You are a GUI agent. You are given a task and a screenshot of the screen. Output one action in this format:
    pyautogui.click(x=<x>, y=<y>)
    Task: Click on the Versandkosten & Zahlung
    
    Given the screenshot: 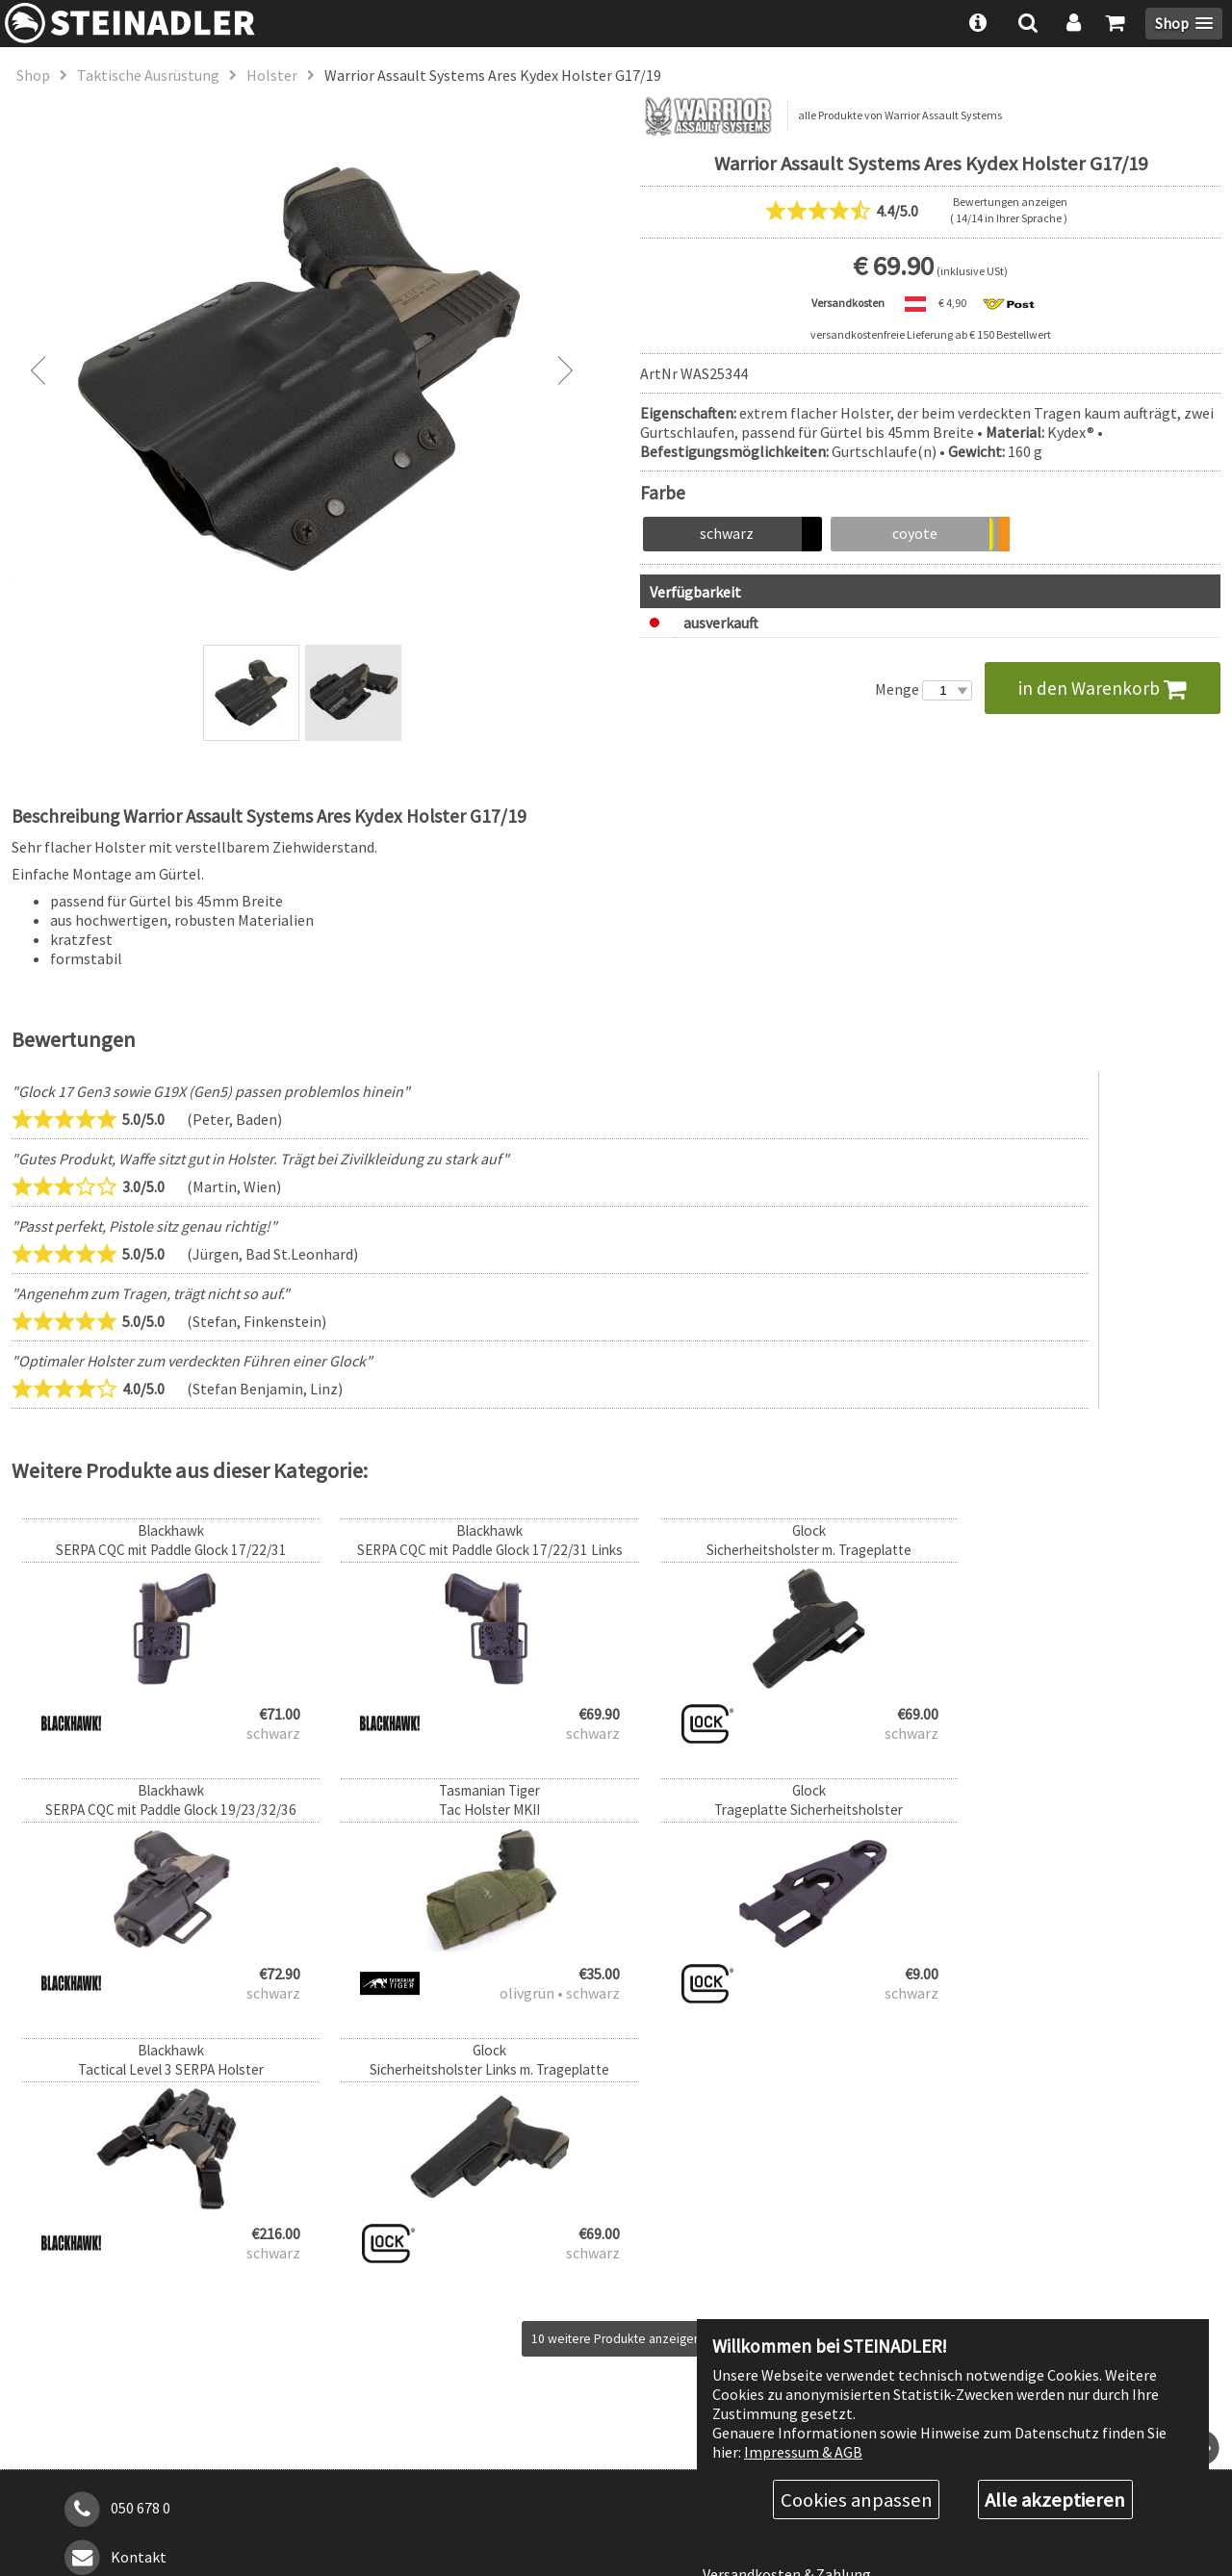 What is the action you would take?
    pyautogui.click(x=787, y=2314)
    